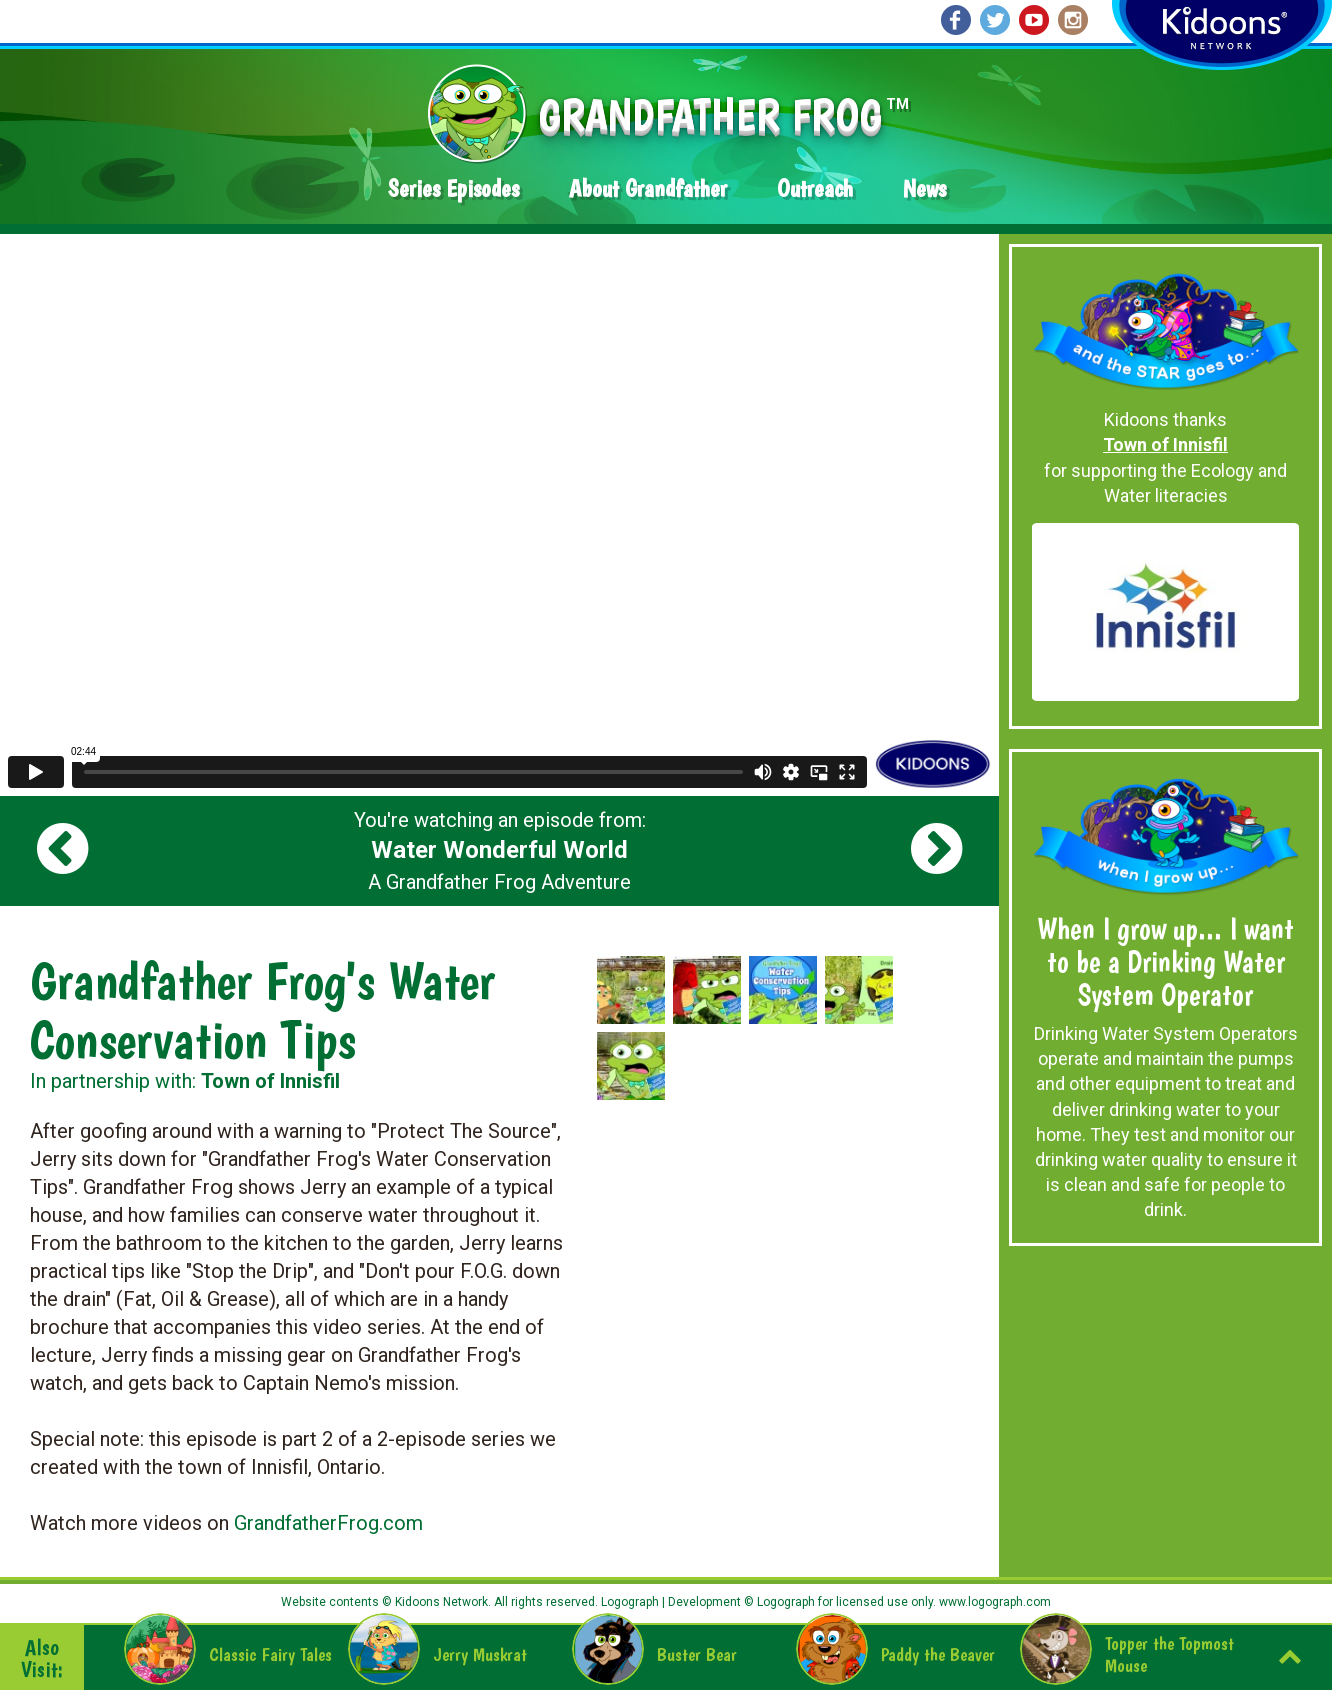 This screenshot has width=1332, height=1690. I want to click on Outreach, so click(815, 188).